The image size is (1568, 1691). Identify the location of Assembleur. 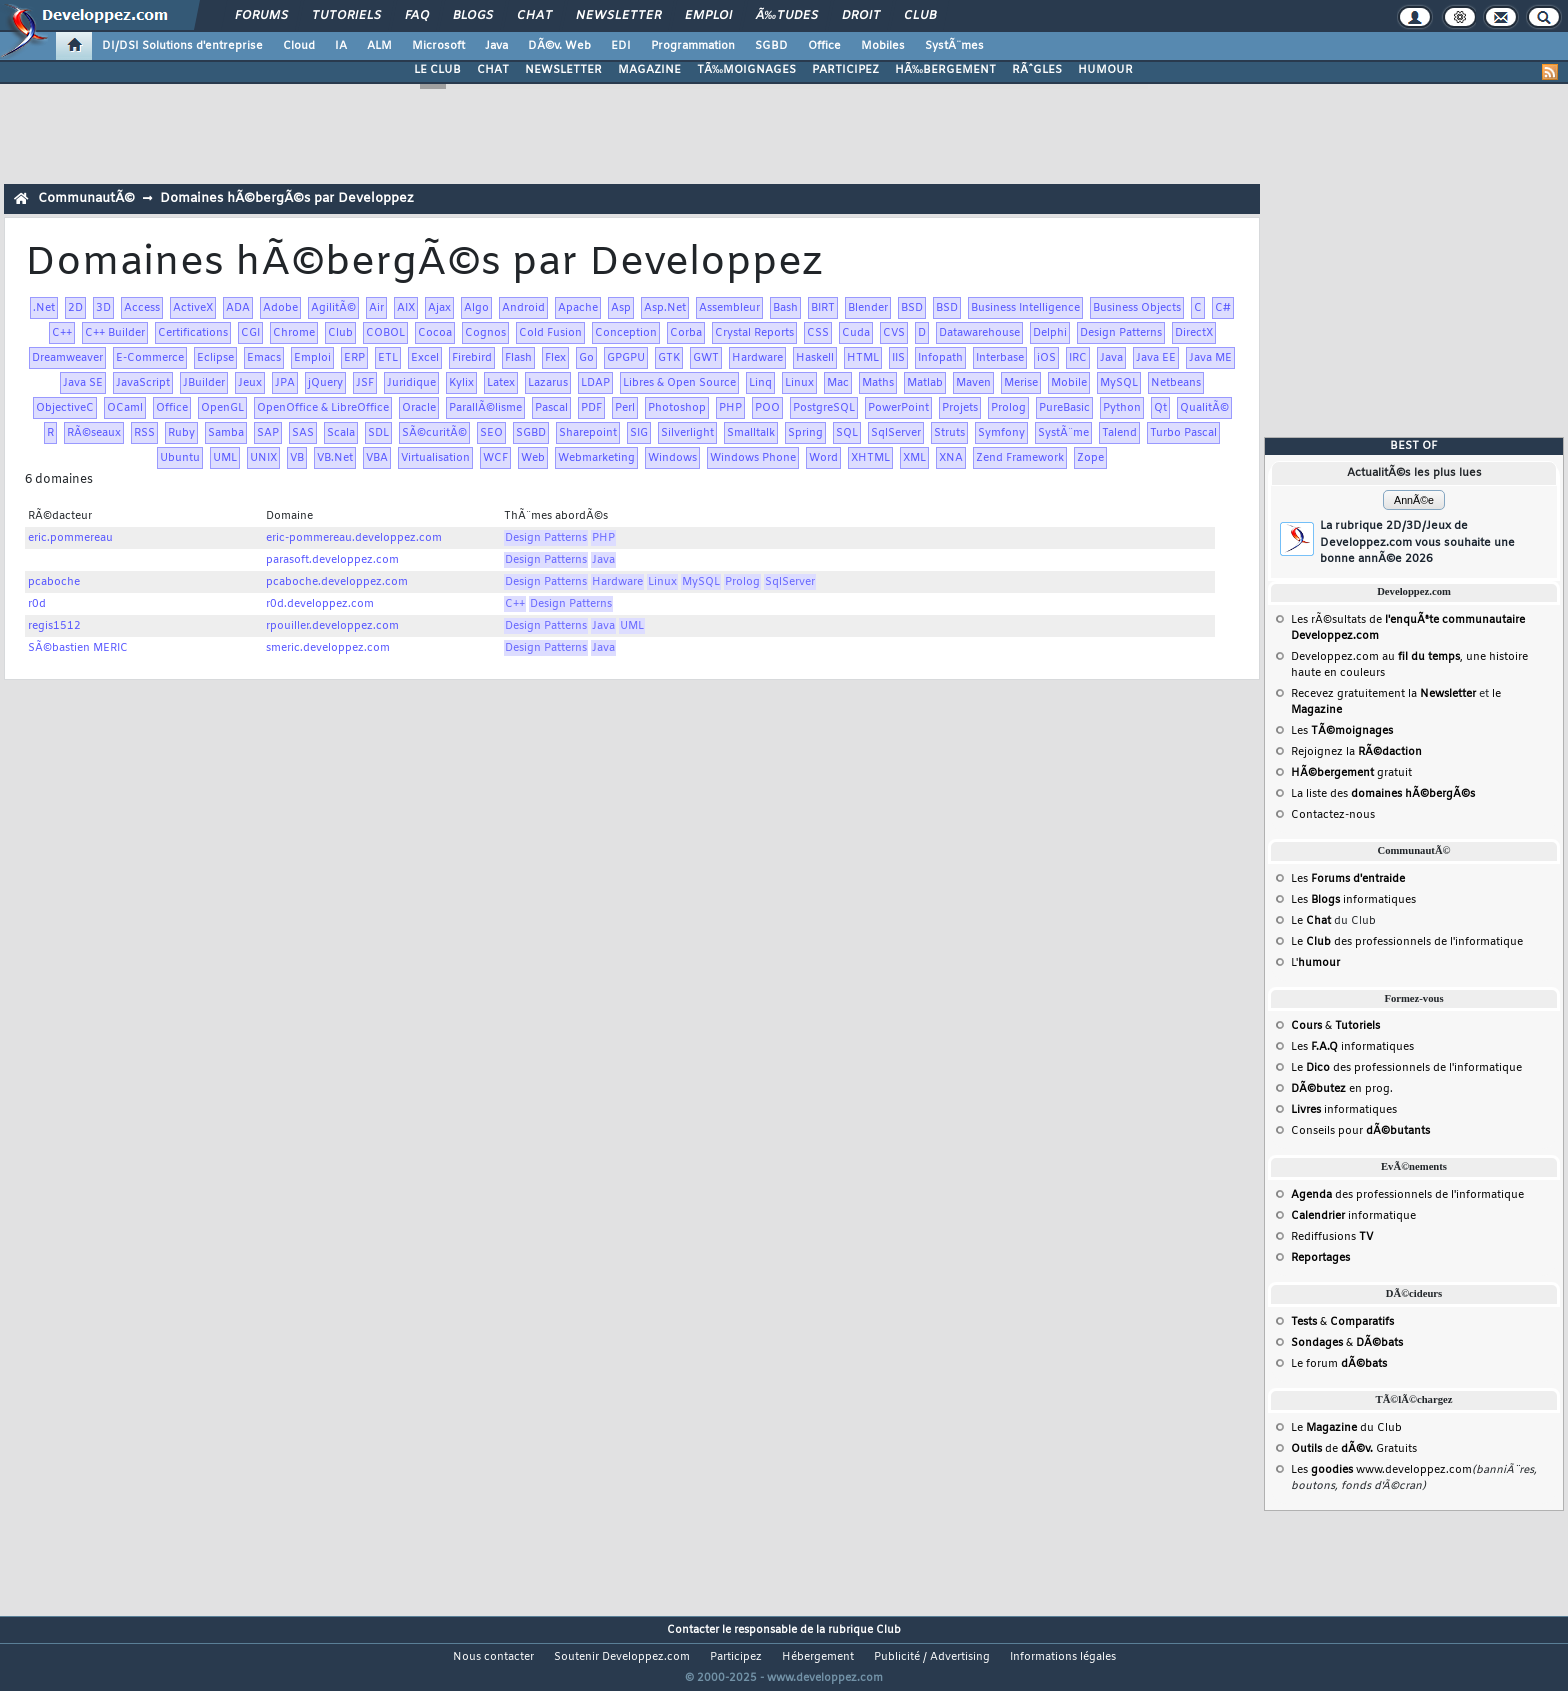
(729, 308).